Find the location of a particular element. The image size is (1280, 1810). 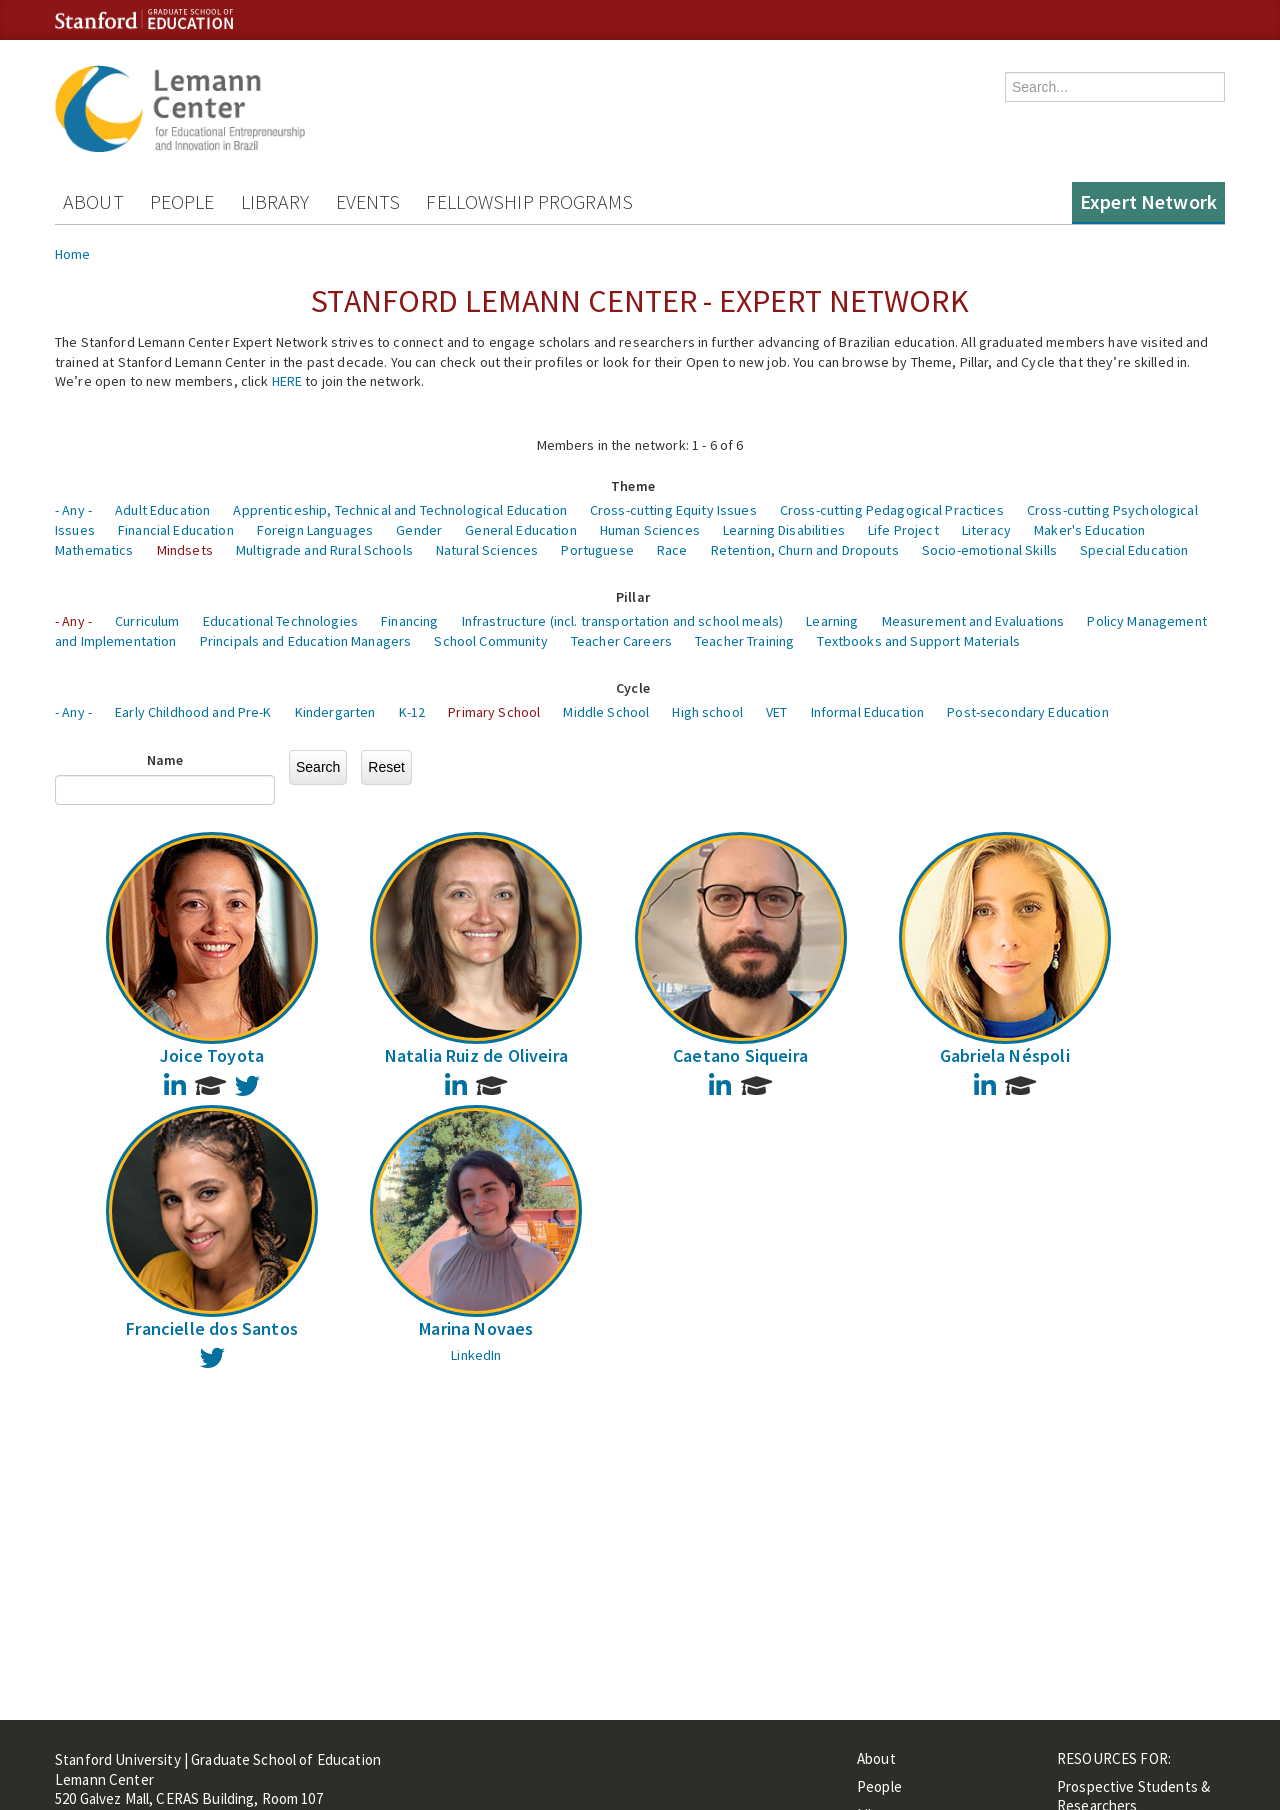

Infrastructure (incl. transportation and school meals) is located at coordinates (623, 621).